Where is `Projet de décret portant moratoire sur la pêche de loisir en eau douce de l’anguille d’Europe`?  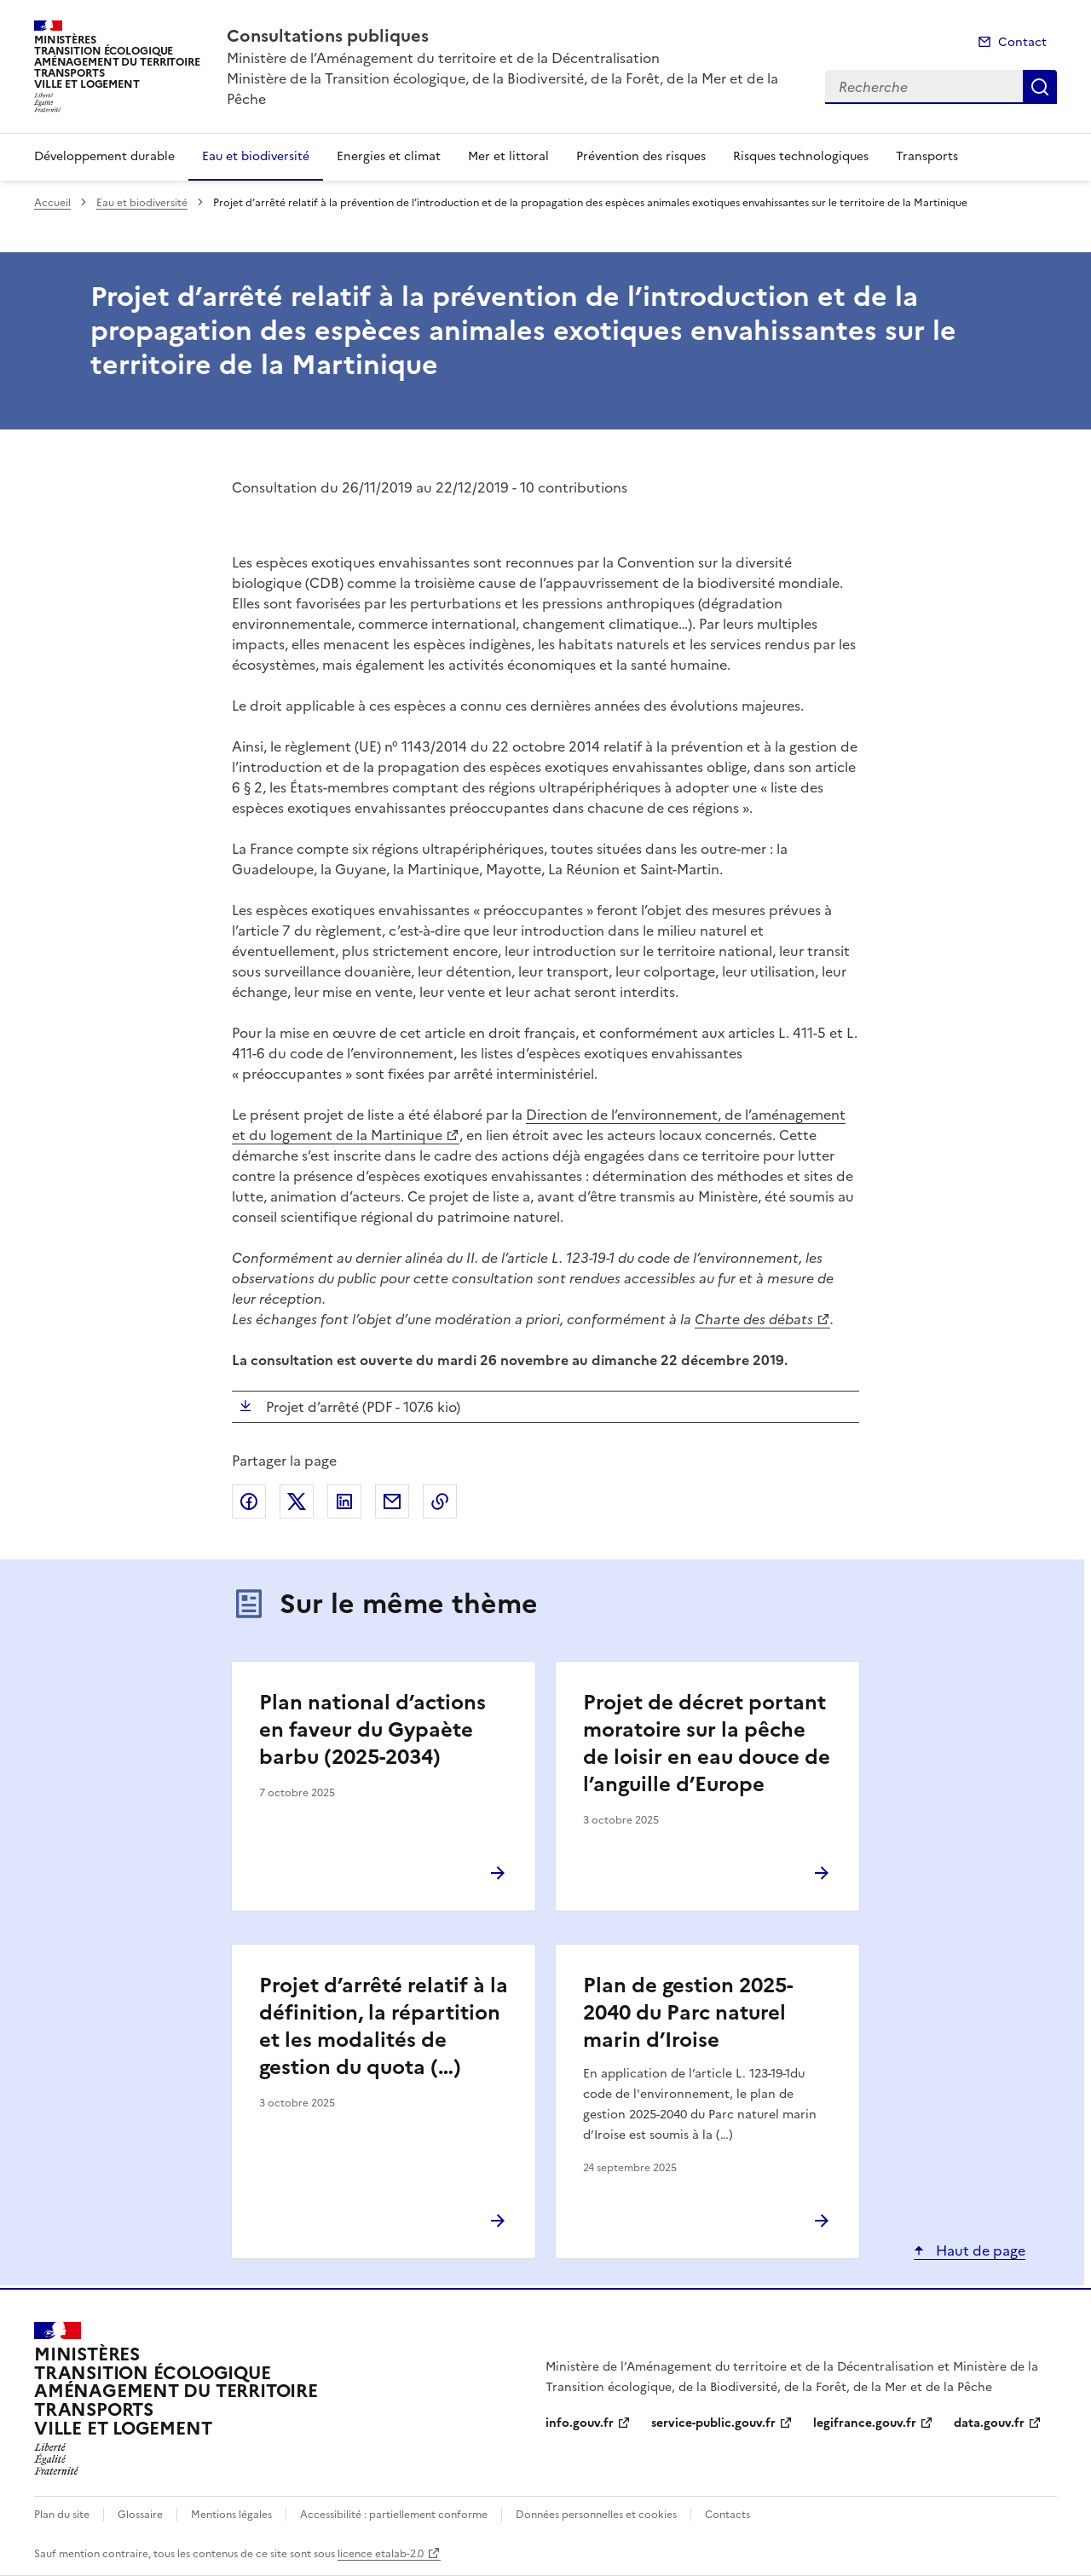 Projet de décret portant moratoire sur la pêche de loisir en eau douce de l’anguille d’Europe is located at coordinates (706, 1743).